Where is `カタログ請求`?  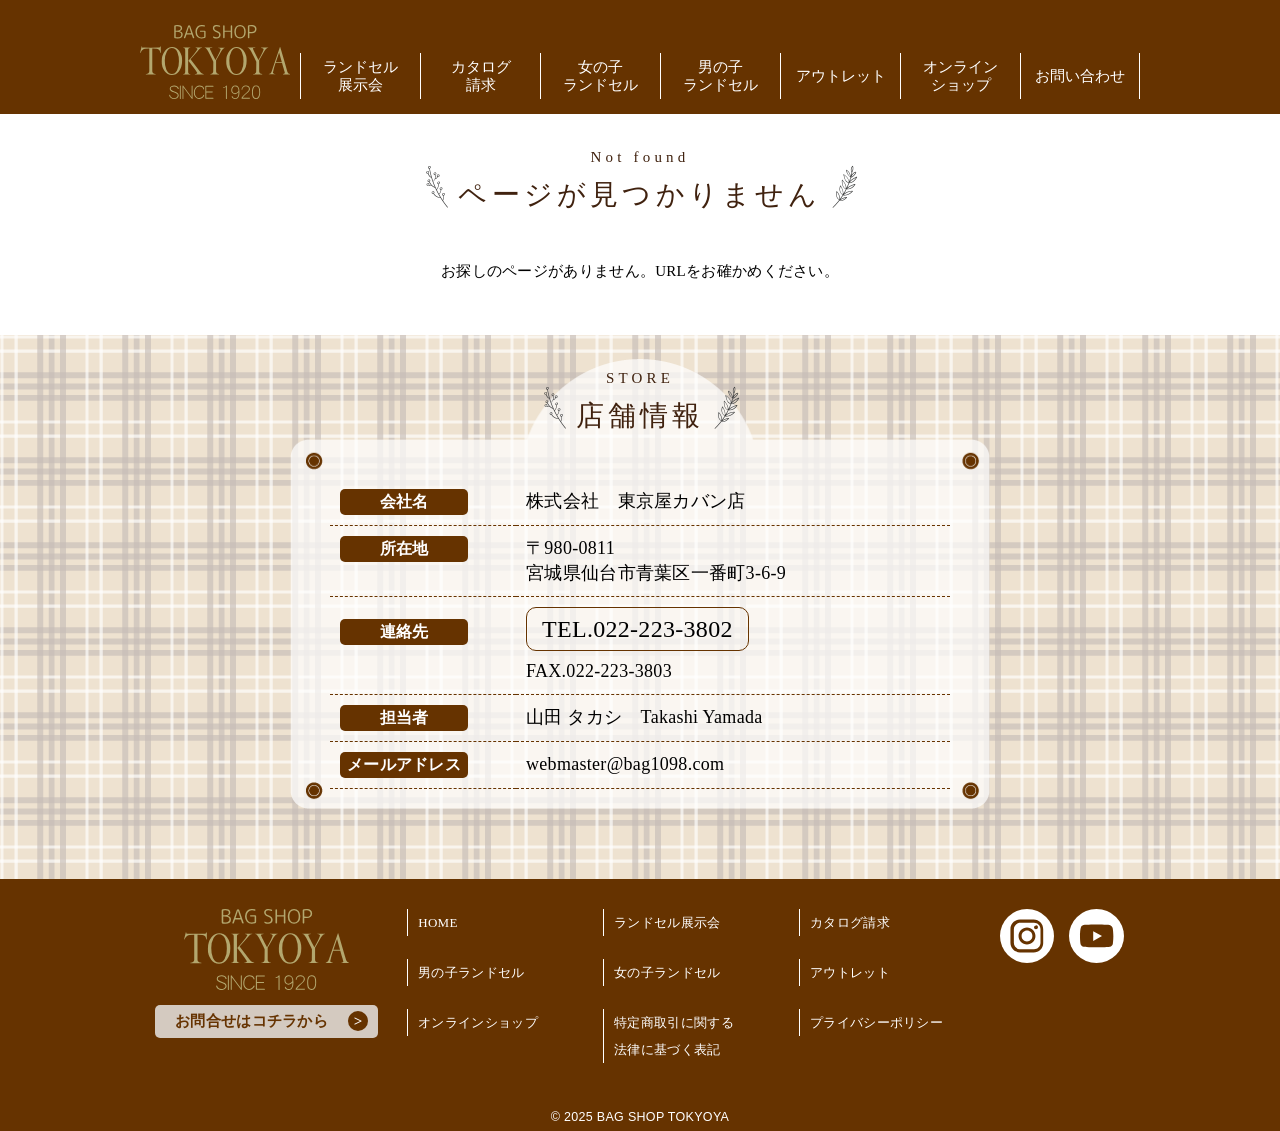 カタログ請求 is located at coordinates (481, 76).